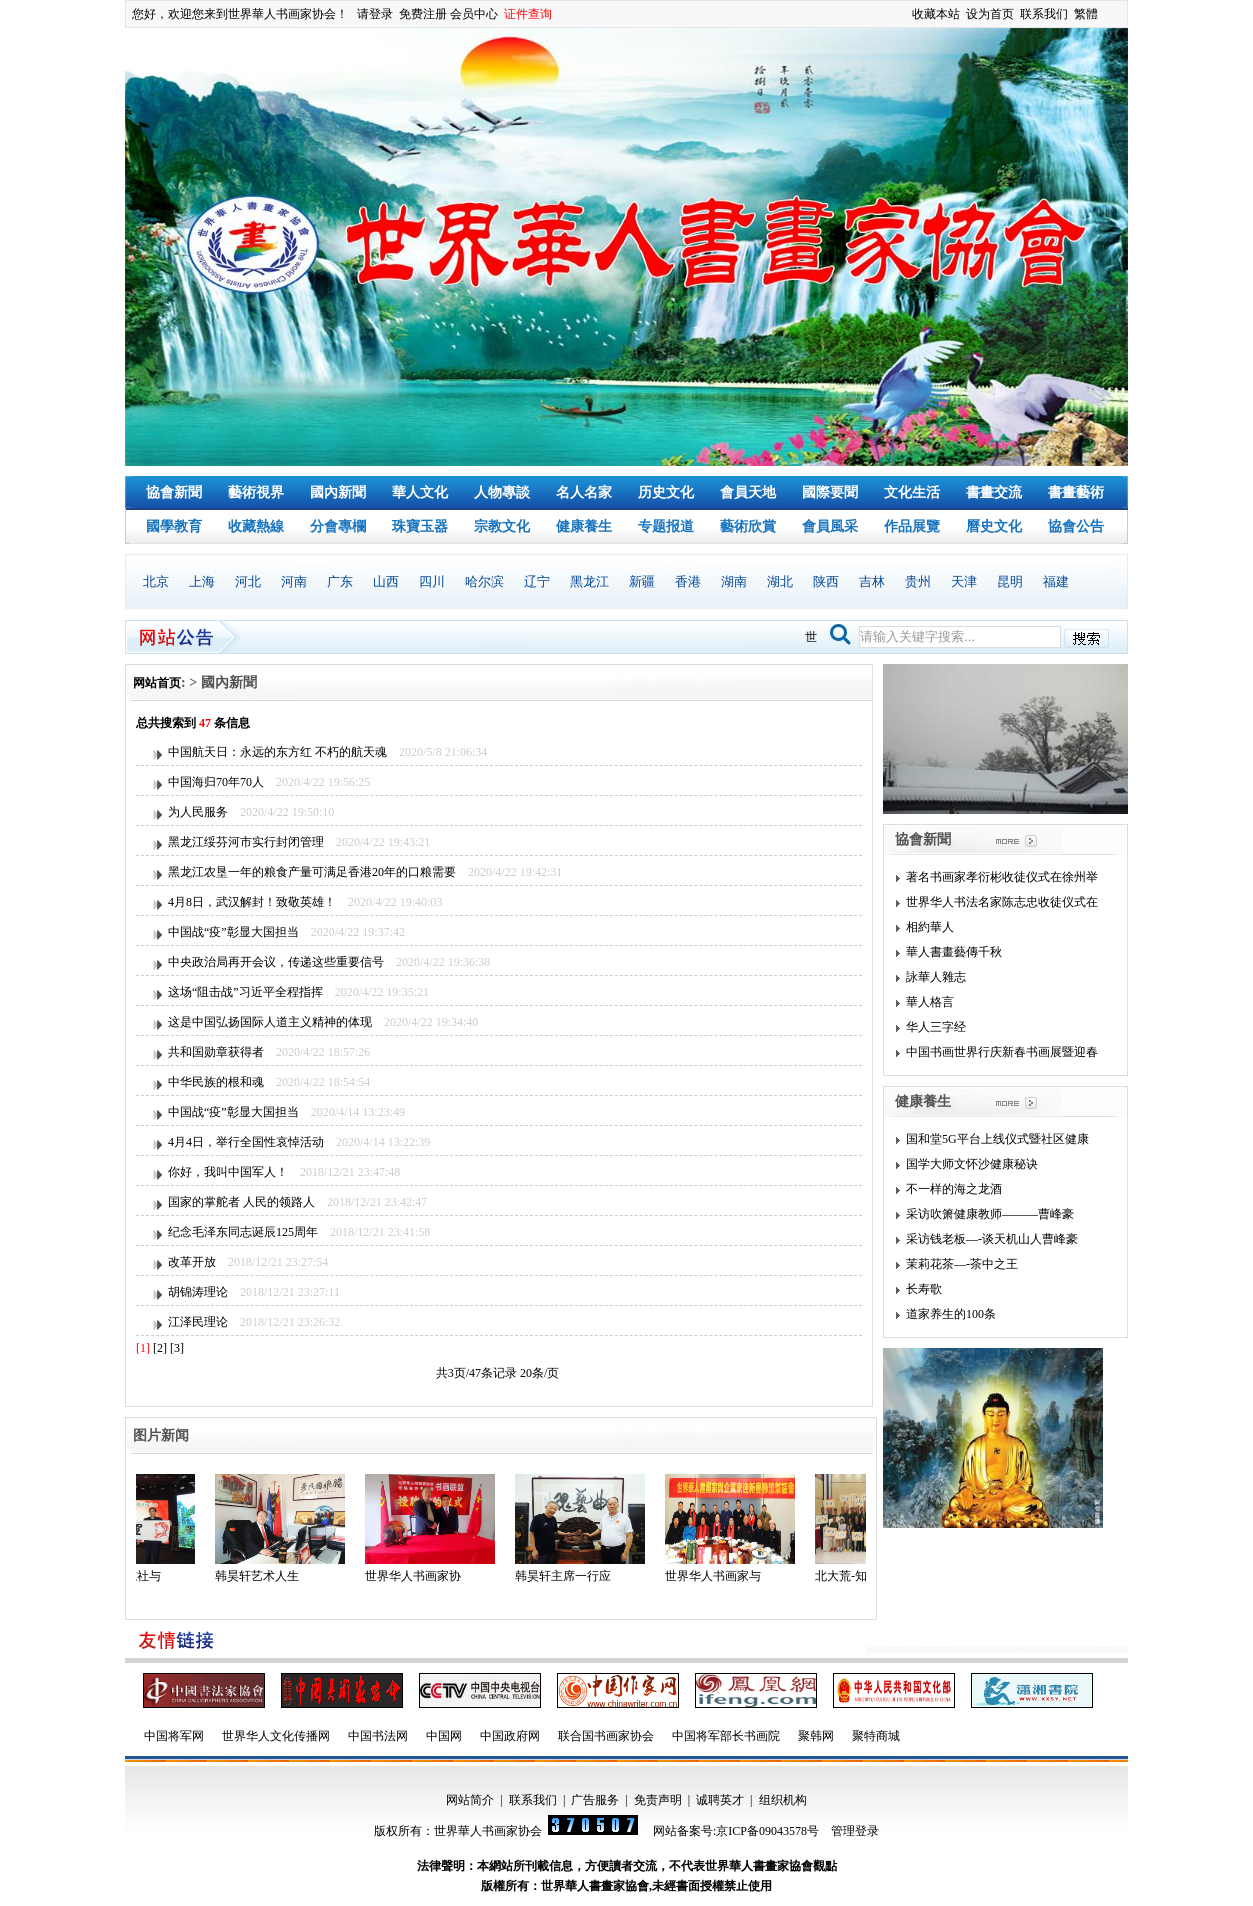 Image resolution: width=1253 pixels, height=1906 pixels. What do you see at coordinates (826, 581) in the screenshot?
I see `陕西` at bounding box center [826, 581].